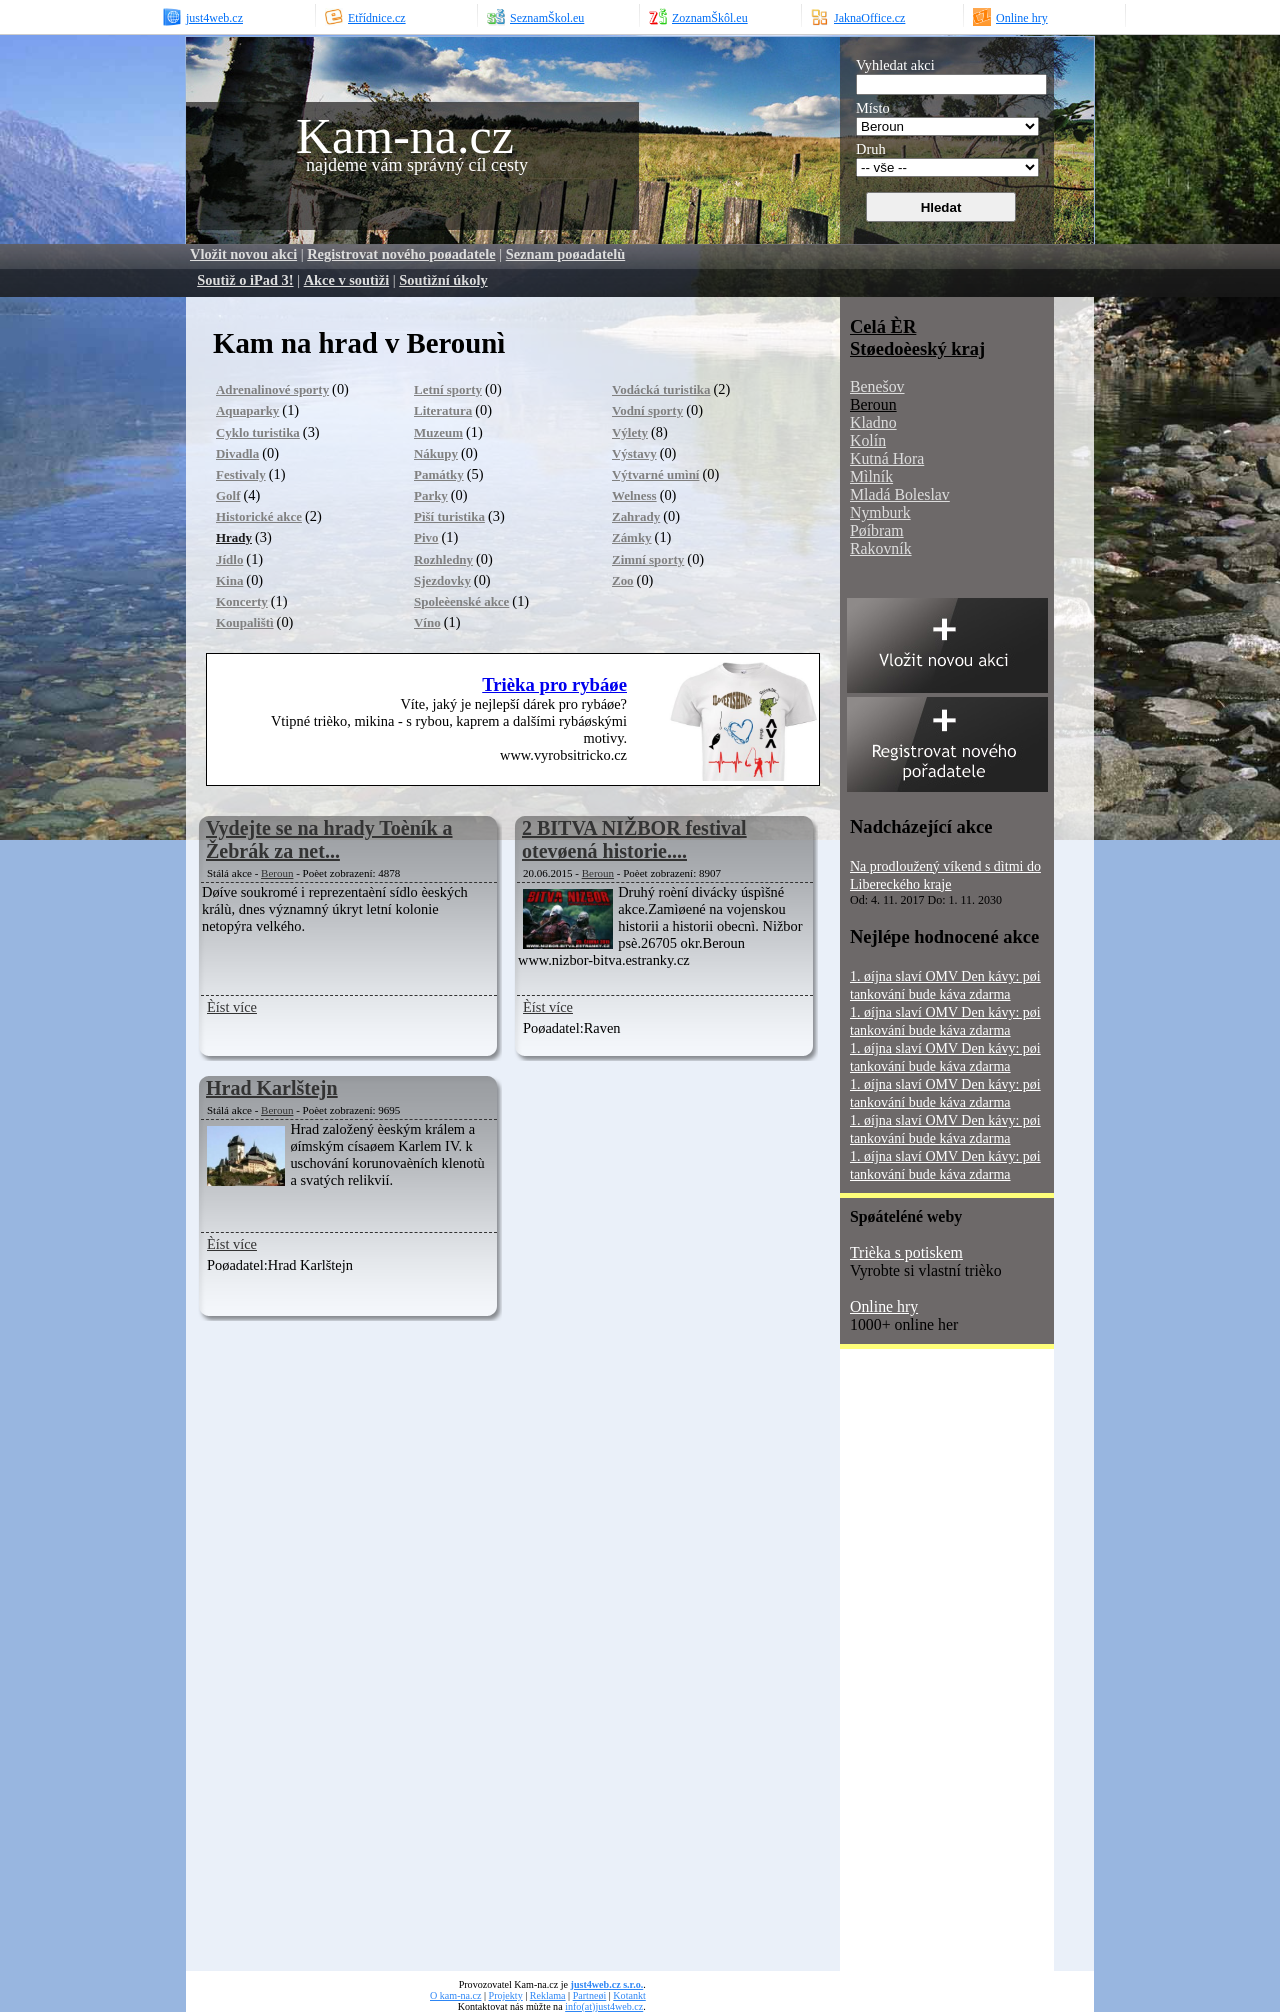 Image resolution: width=1280 pixels, height=2012 pixels. What do you see at coordinates (228, 495) in the screenshot?
I see `Golf` at bounding box center [228, 495].